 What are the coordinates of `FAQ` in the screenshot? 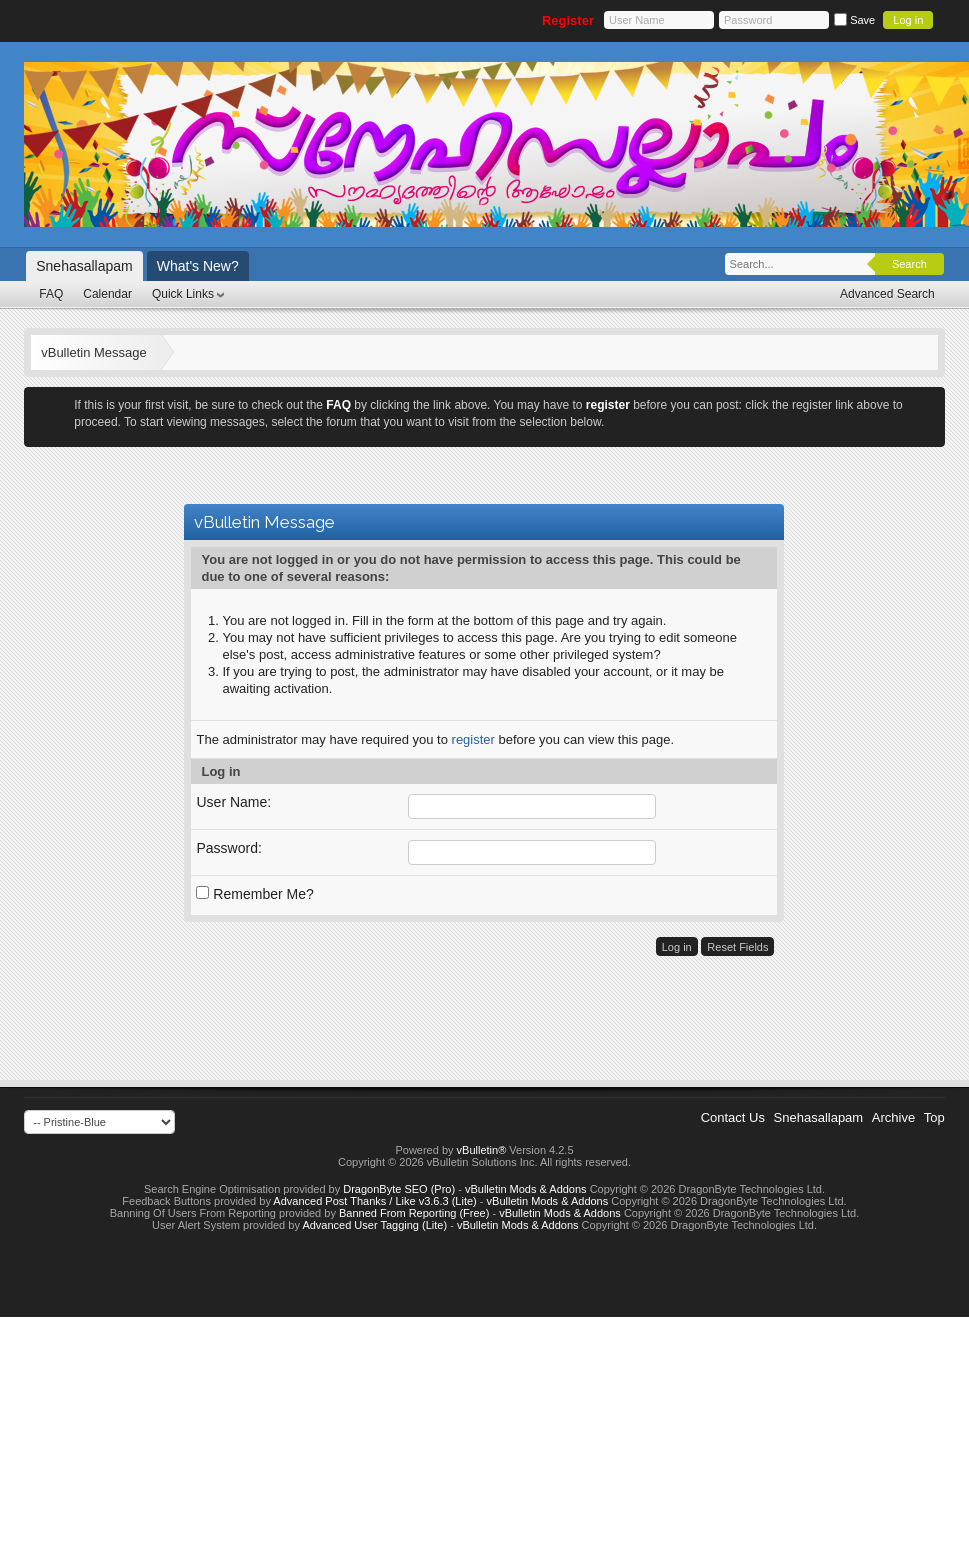 It's located at (51, 294).